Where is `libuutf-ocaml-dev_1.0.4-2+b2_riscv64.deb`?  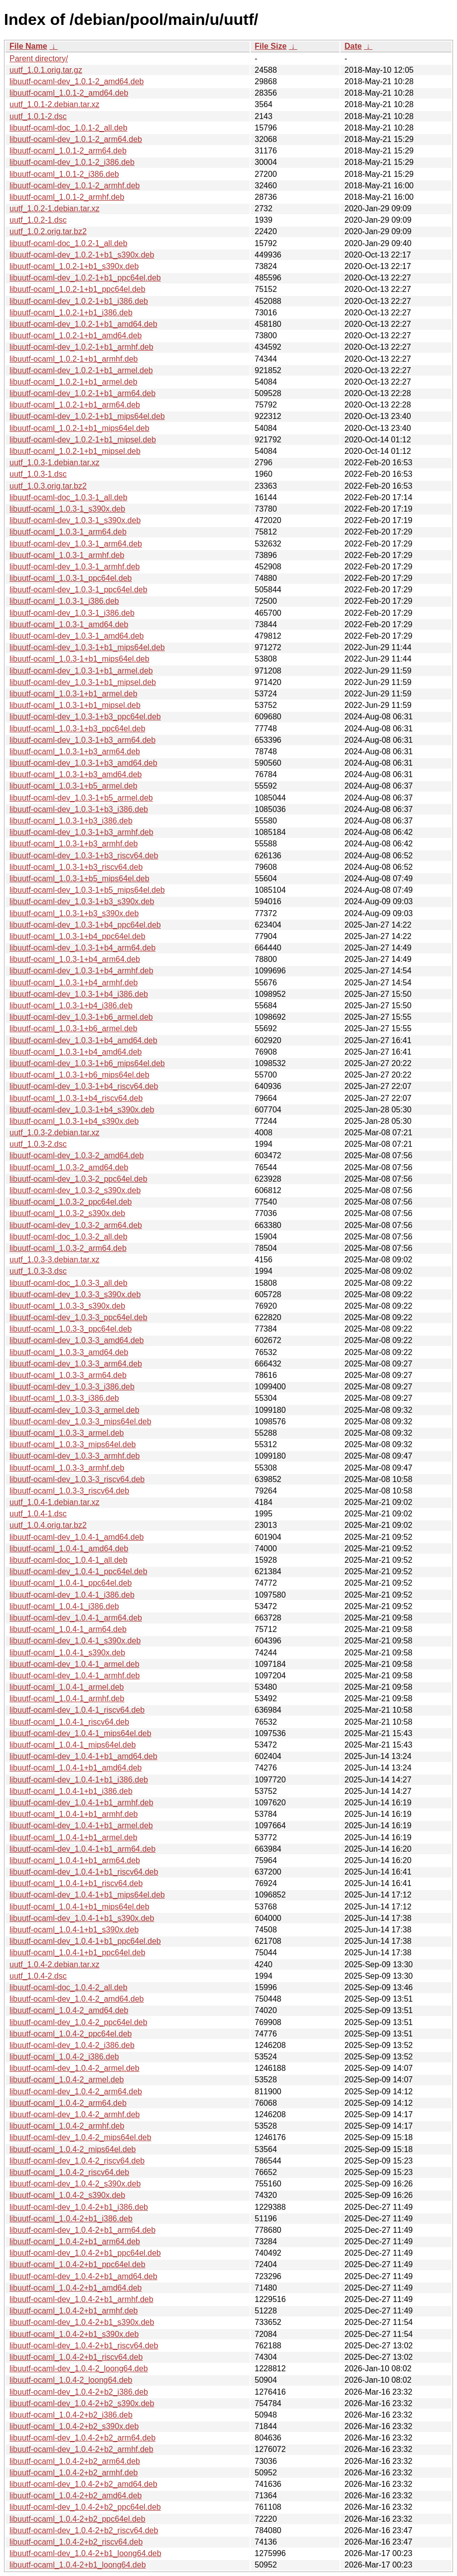
libuutf-ocaml-dev_1.0.4-2+b2_riscv64.deb is located at coordinates (83, 2530).